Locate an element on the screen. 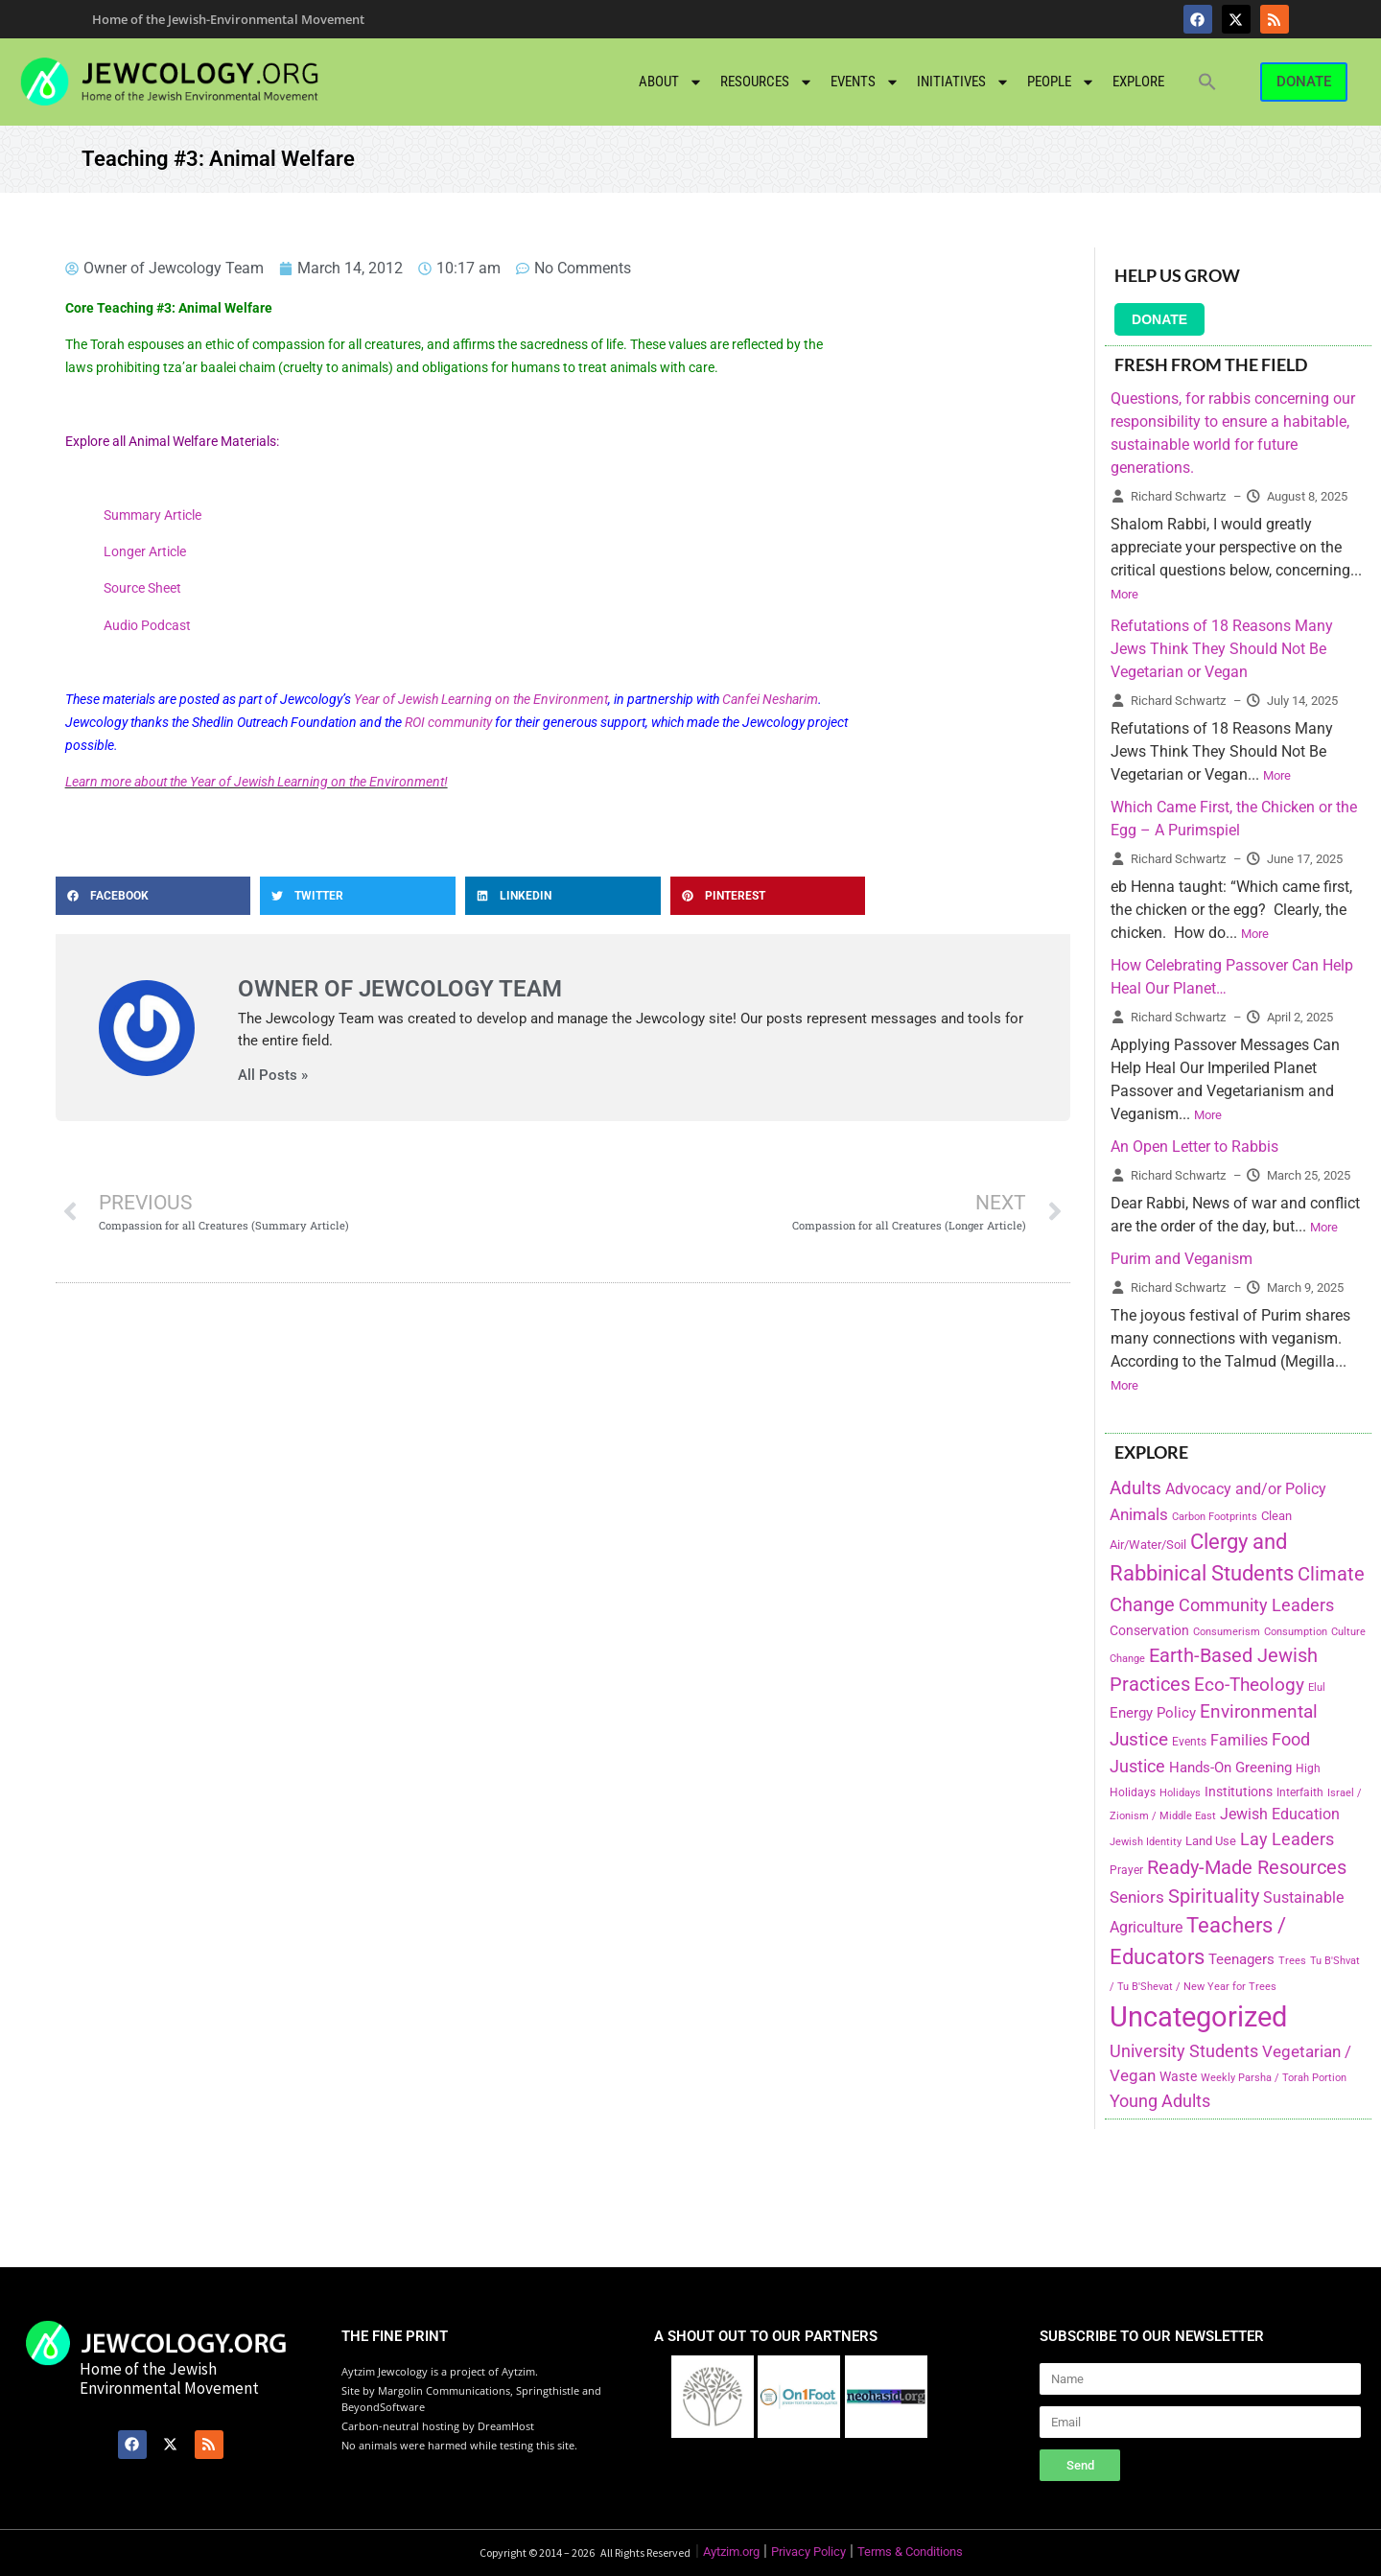 The height and width of the screenshot is (2576, 1381). Source Sheet is located at coordinates (142, 588).